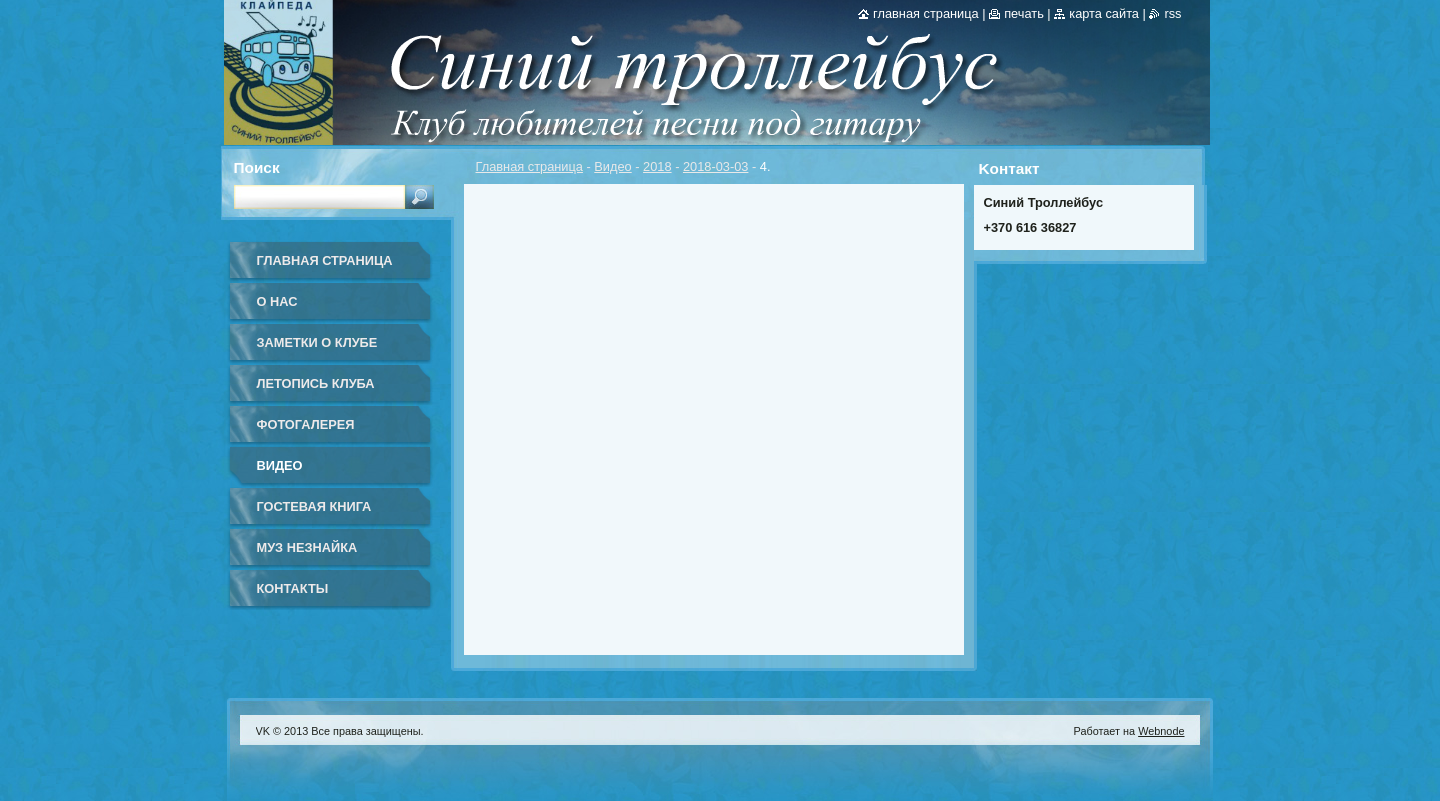 Image resolution: width=1440 pixels, height=801 pixels. What do you see at coordinates (1104, 13) in the screenshot?
I see `Карта сайта` at bounding box center [1104, 13].